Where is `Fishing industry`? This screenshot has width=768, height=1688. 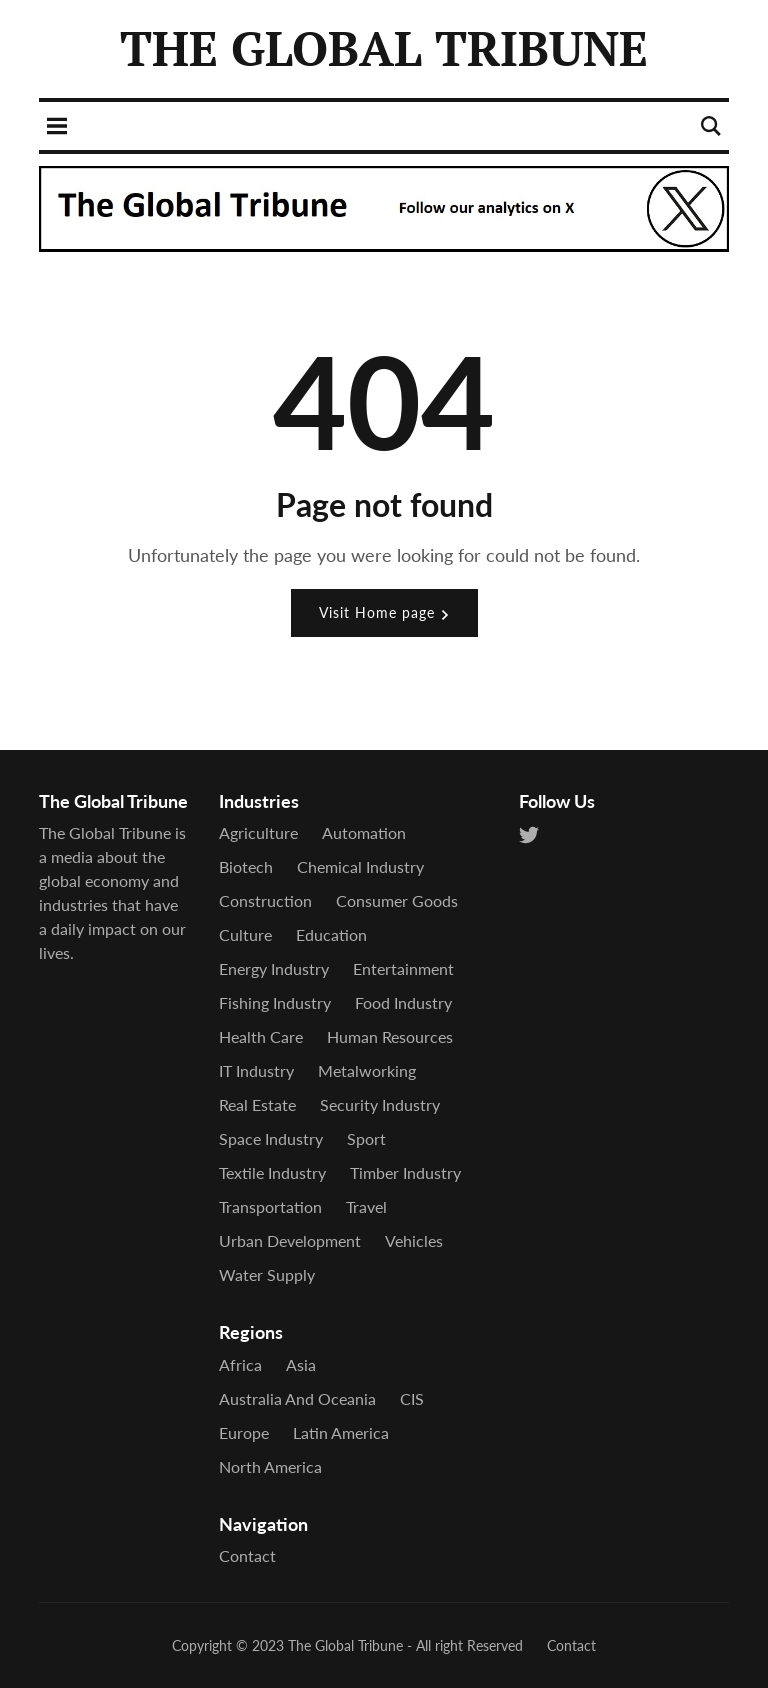 Fishing industry is located at coordinates (275, 1002).